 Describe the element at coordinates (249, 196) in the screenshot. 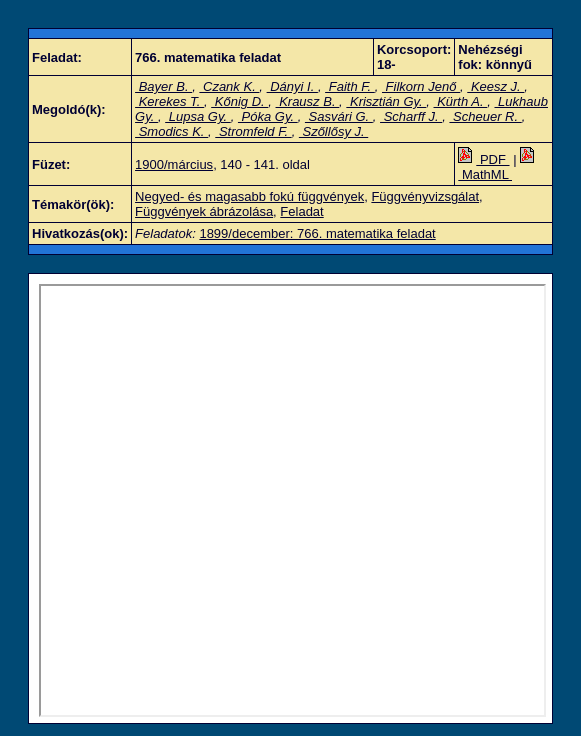

I see `Negyed- és magasabb fokú függvények` at that location.